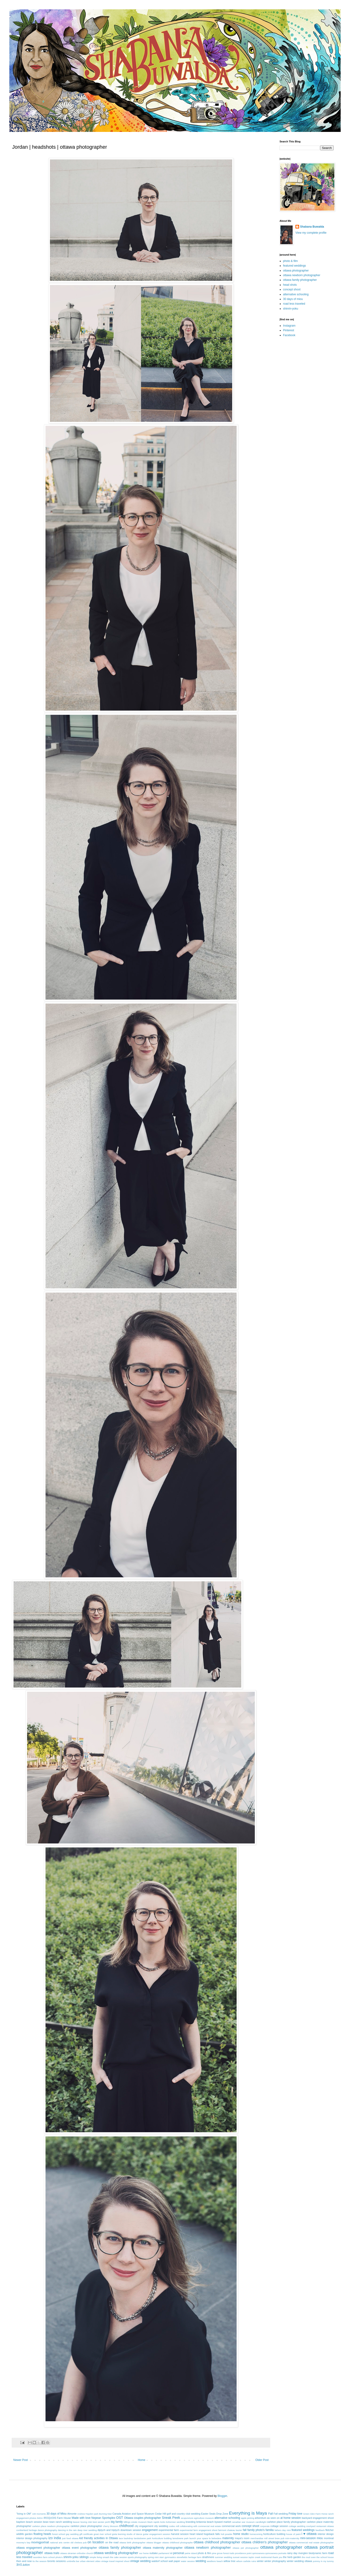 The height and width of the screenshot is (2576, 350). I want to click on interior design photography, so click(31, 2538).